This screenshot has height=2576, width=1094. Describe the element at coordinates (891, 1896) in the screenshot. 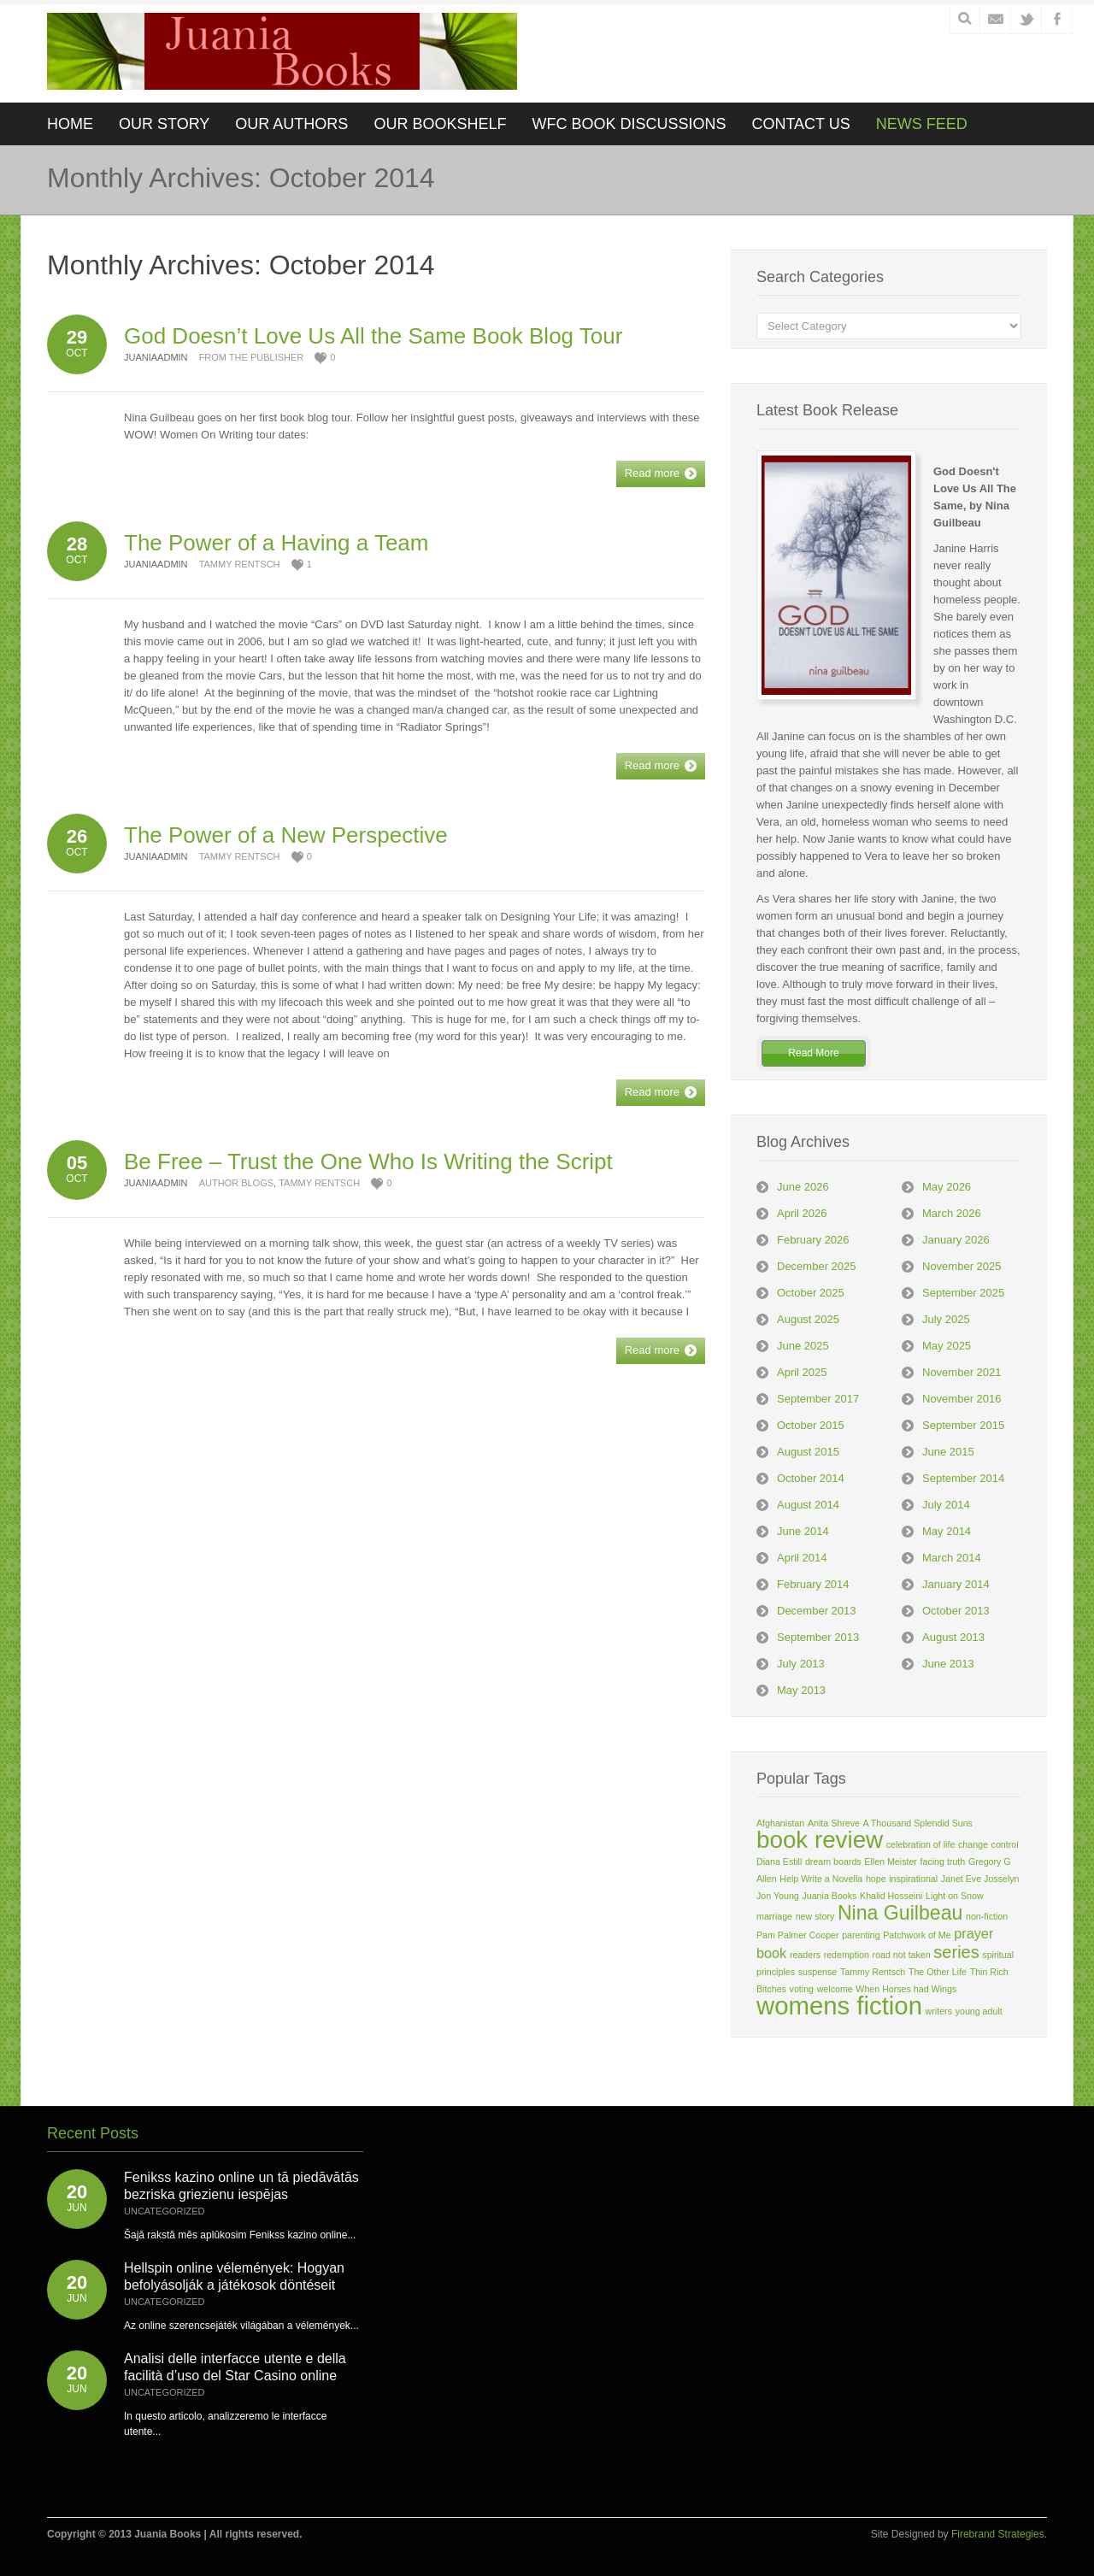

I see `Khalid Hosseini [Khalid Hosseini (1 item)]` at that location.